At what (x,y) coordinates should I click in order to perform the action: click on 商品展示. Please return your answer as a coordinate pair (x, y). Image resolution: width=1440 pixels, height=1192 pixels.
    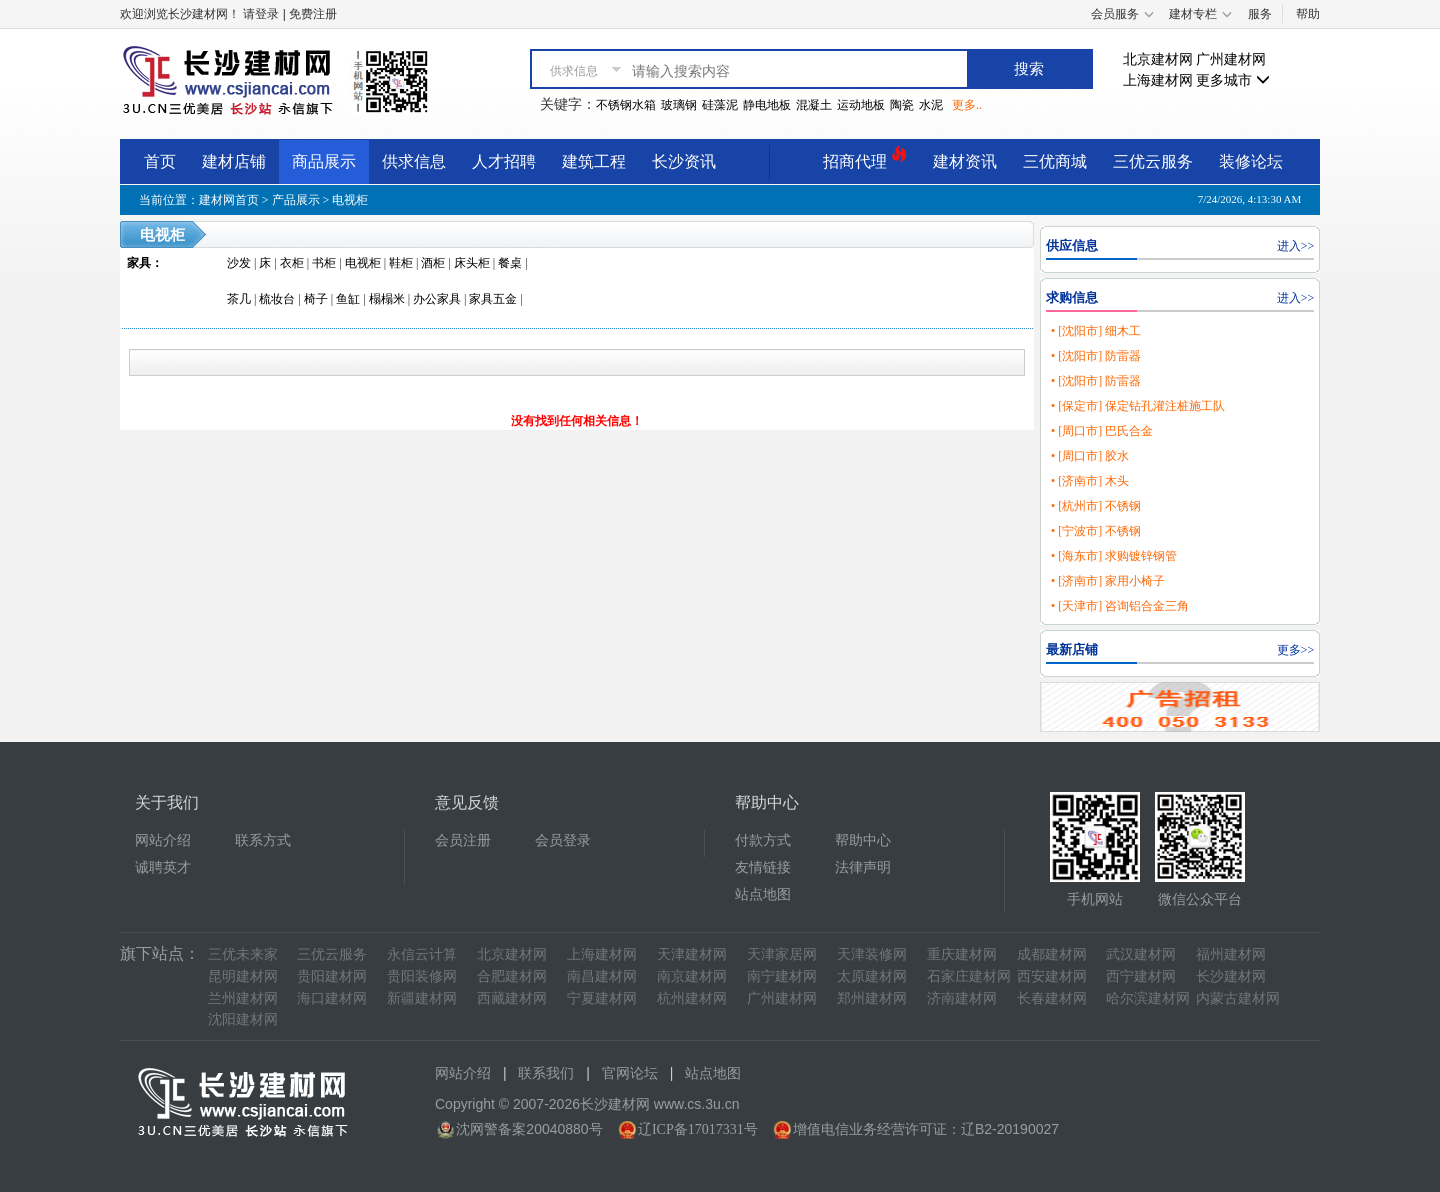
    Looking at the image, I should click on (324, 161).